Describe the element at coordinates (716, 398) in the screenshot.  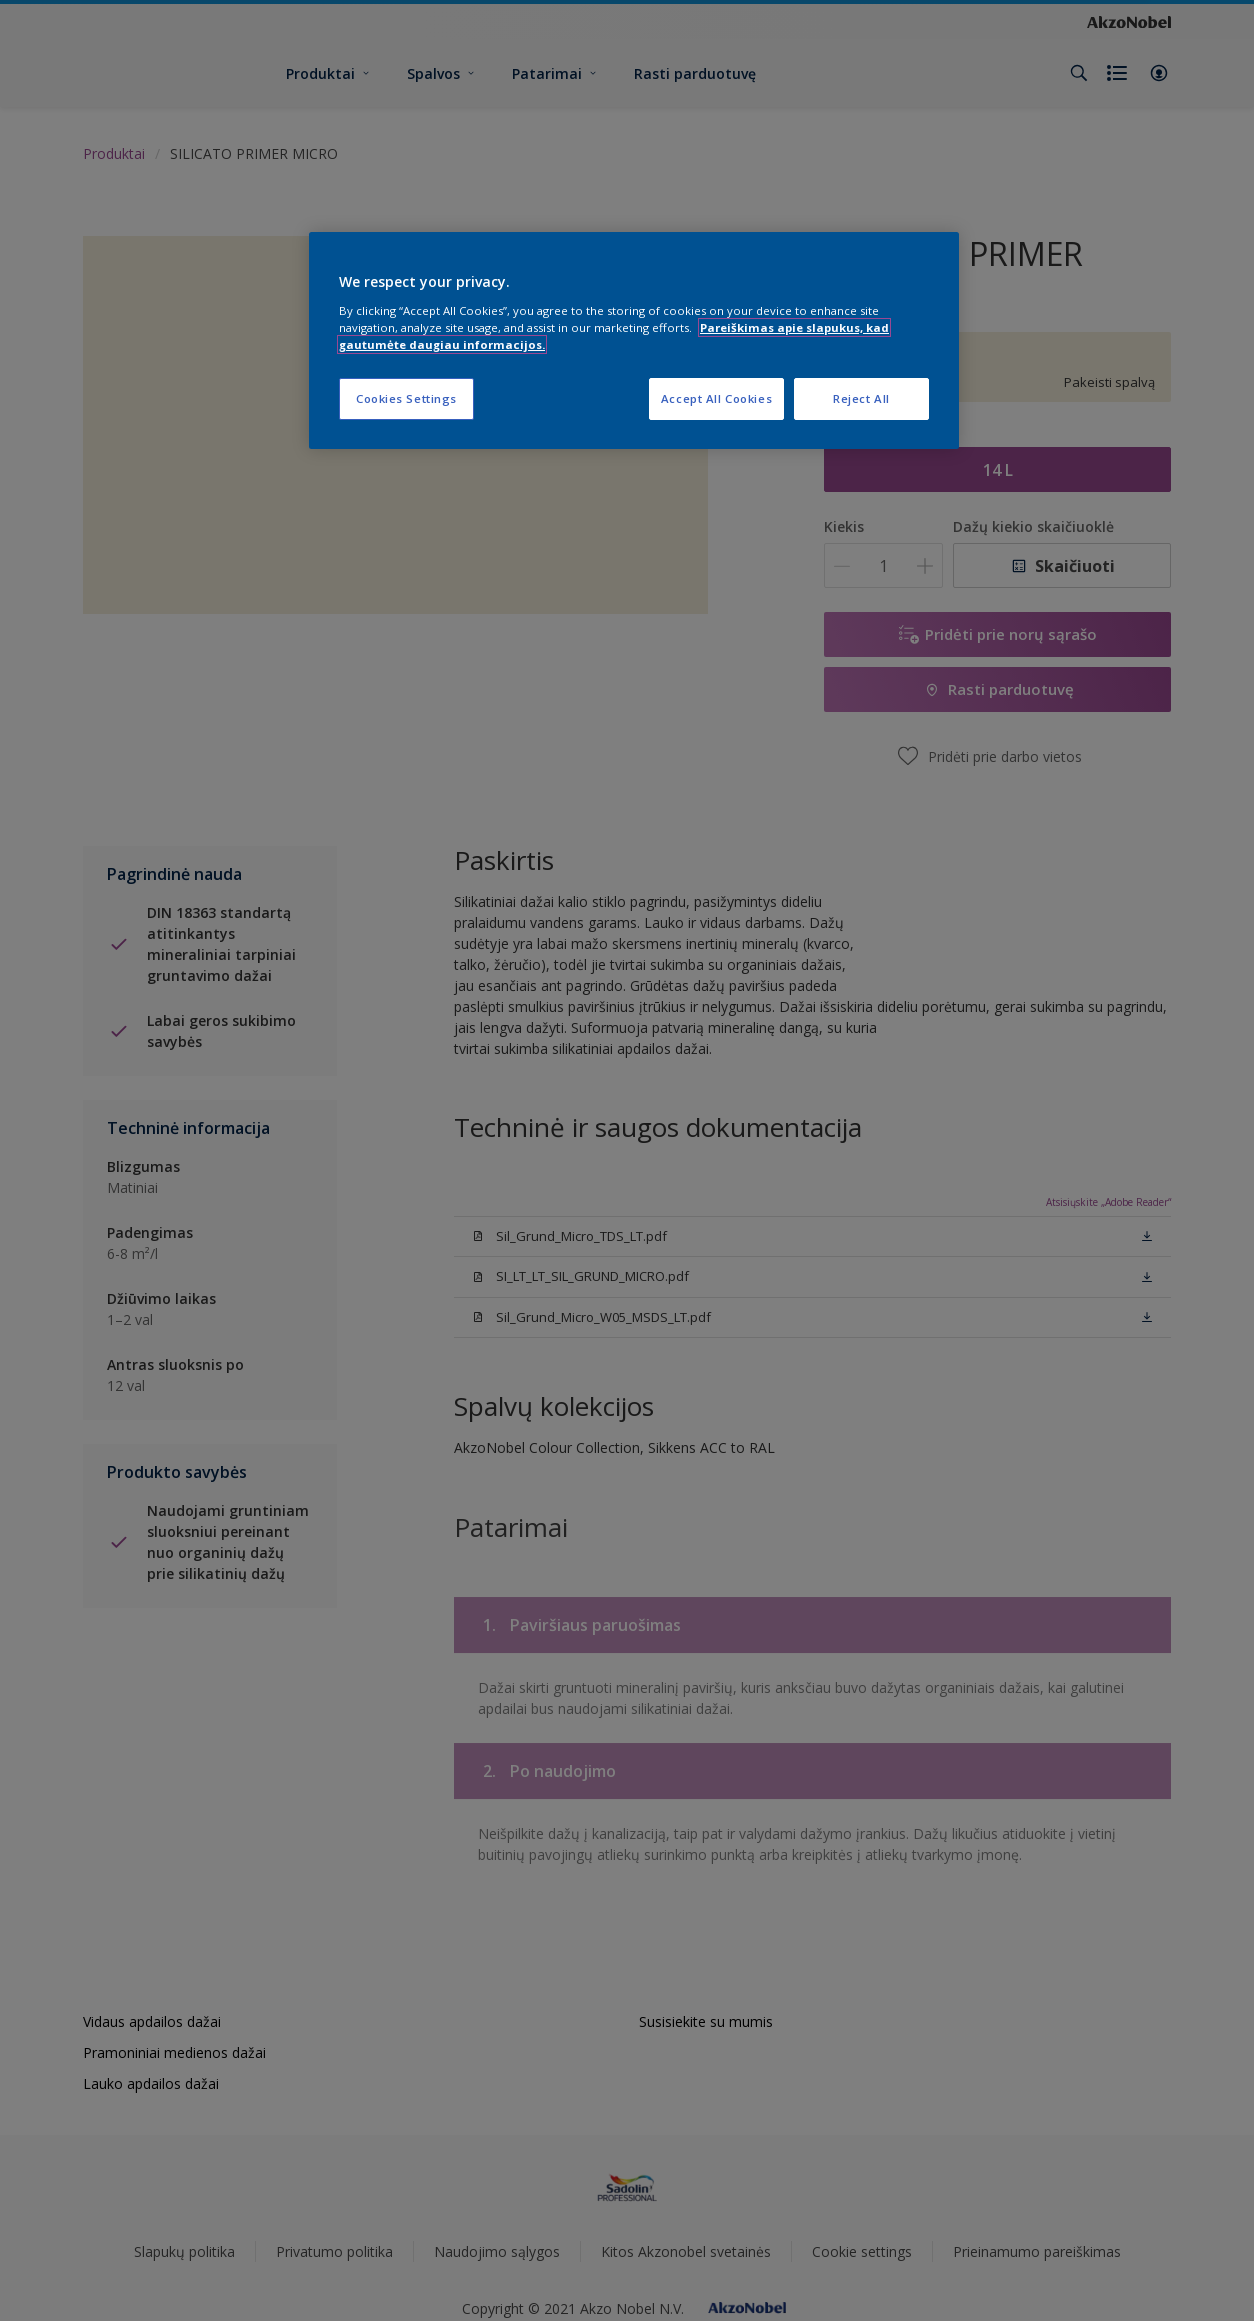
I see `Accept All Cookies` at that location.